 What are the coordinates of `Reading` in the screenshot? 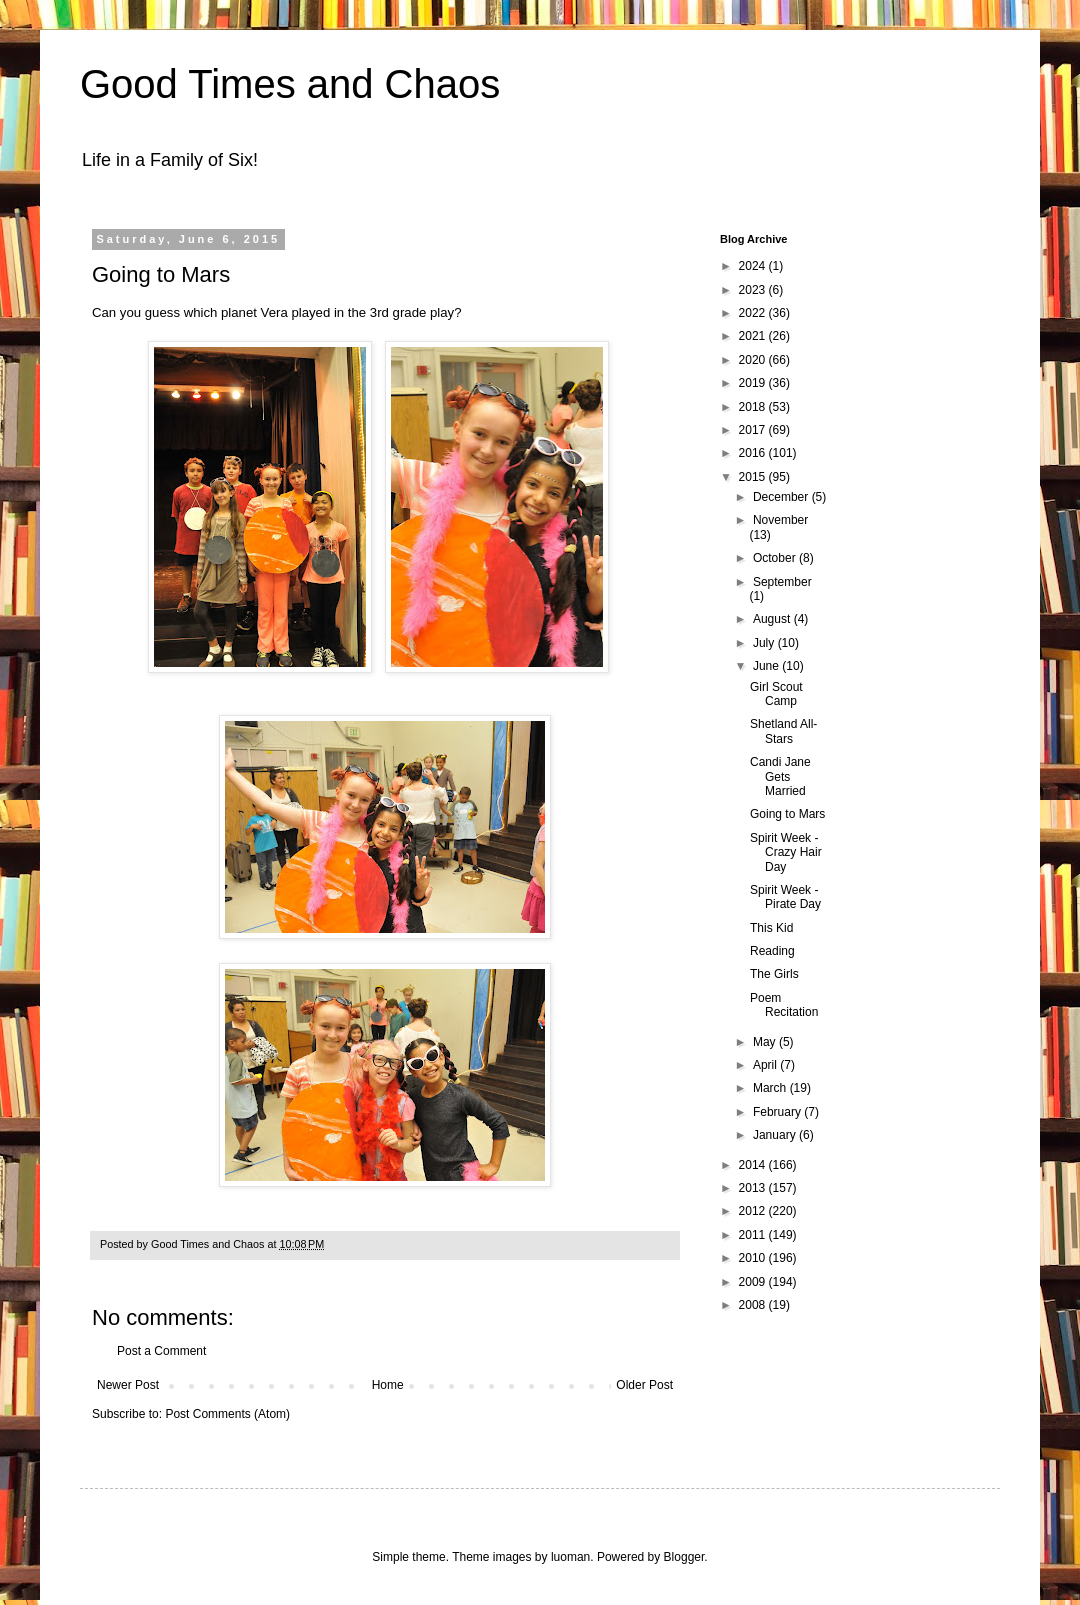 It's located at (772, 951).